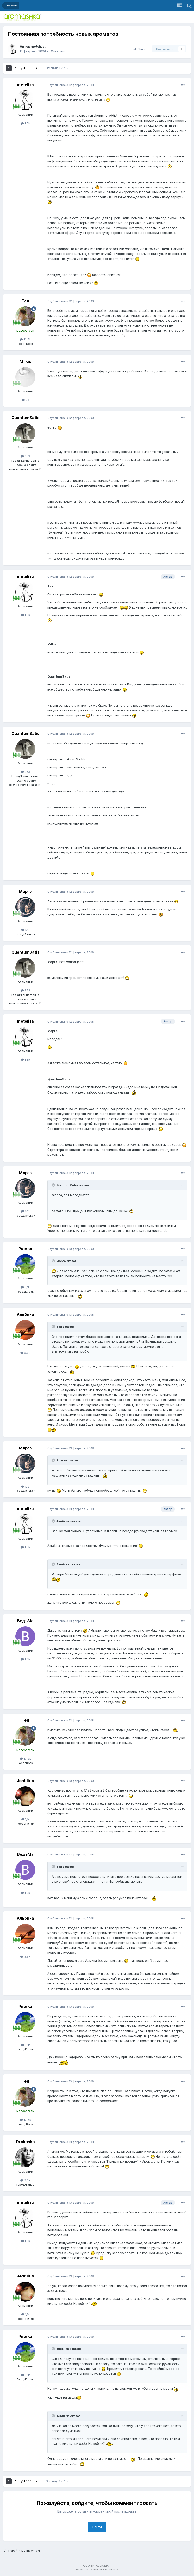  Describe the element at coordinates (25, 1659) in the screenshot. I see `1,3k` at that location.